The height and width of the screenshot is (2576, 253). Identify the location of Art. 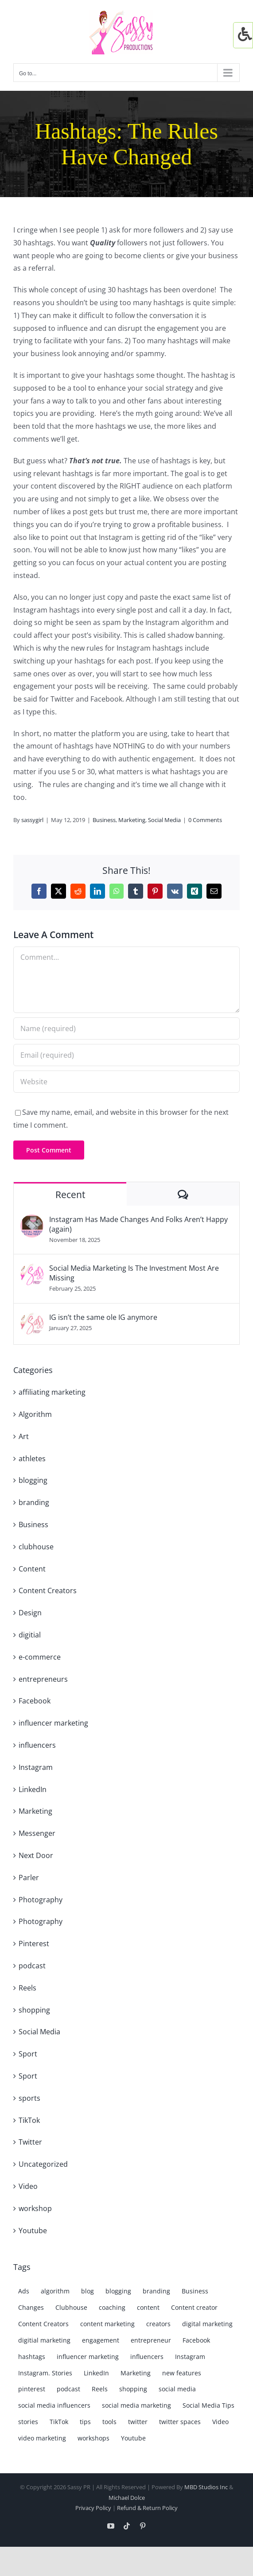
(24, 1436).